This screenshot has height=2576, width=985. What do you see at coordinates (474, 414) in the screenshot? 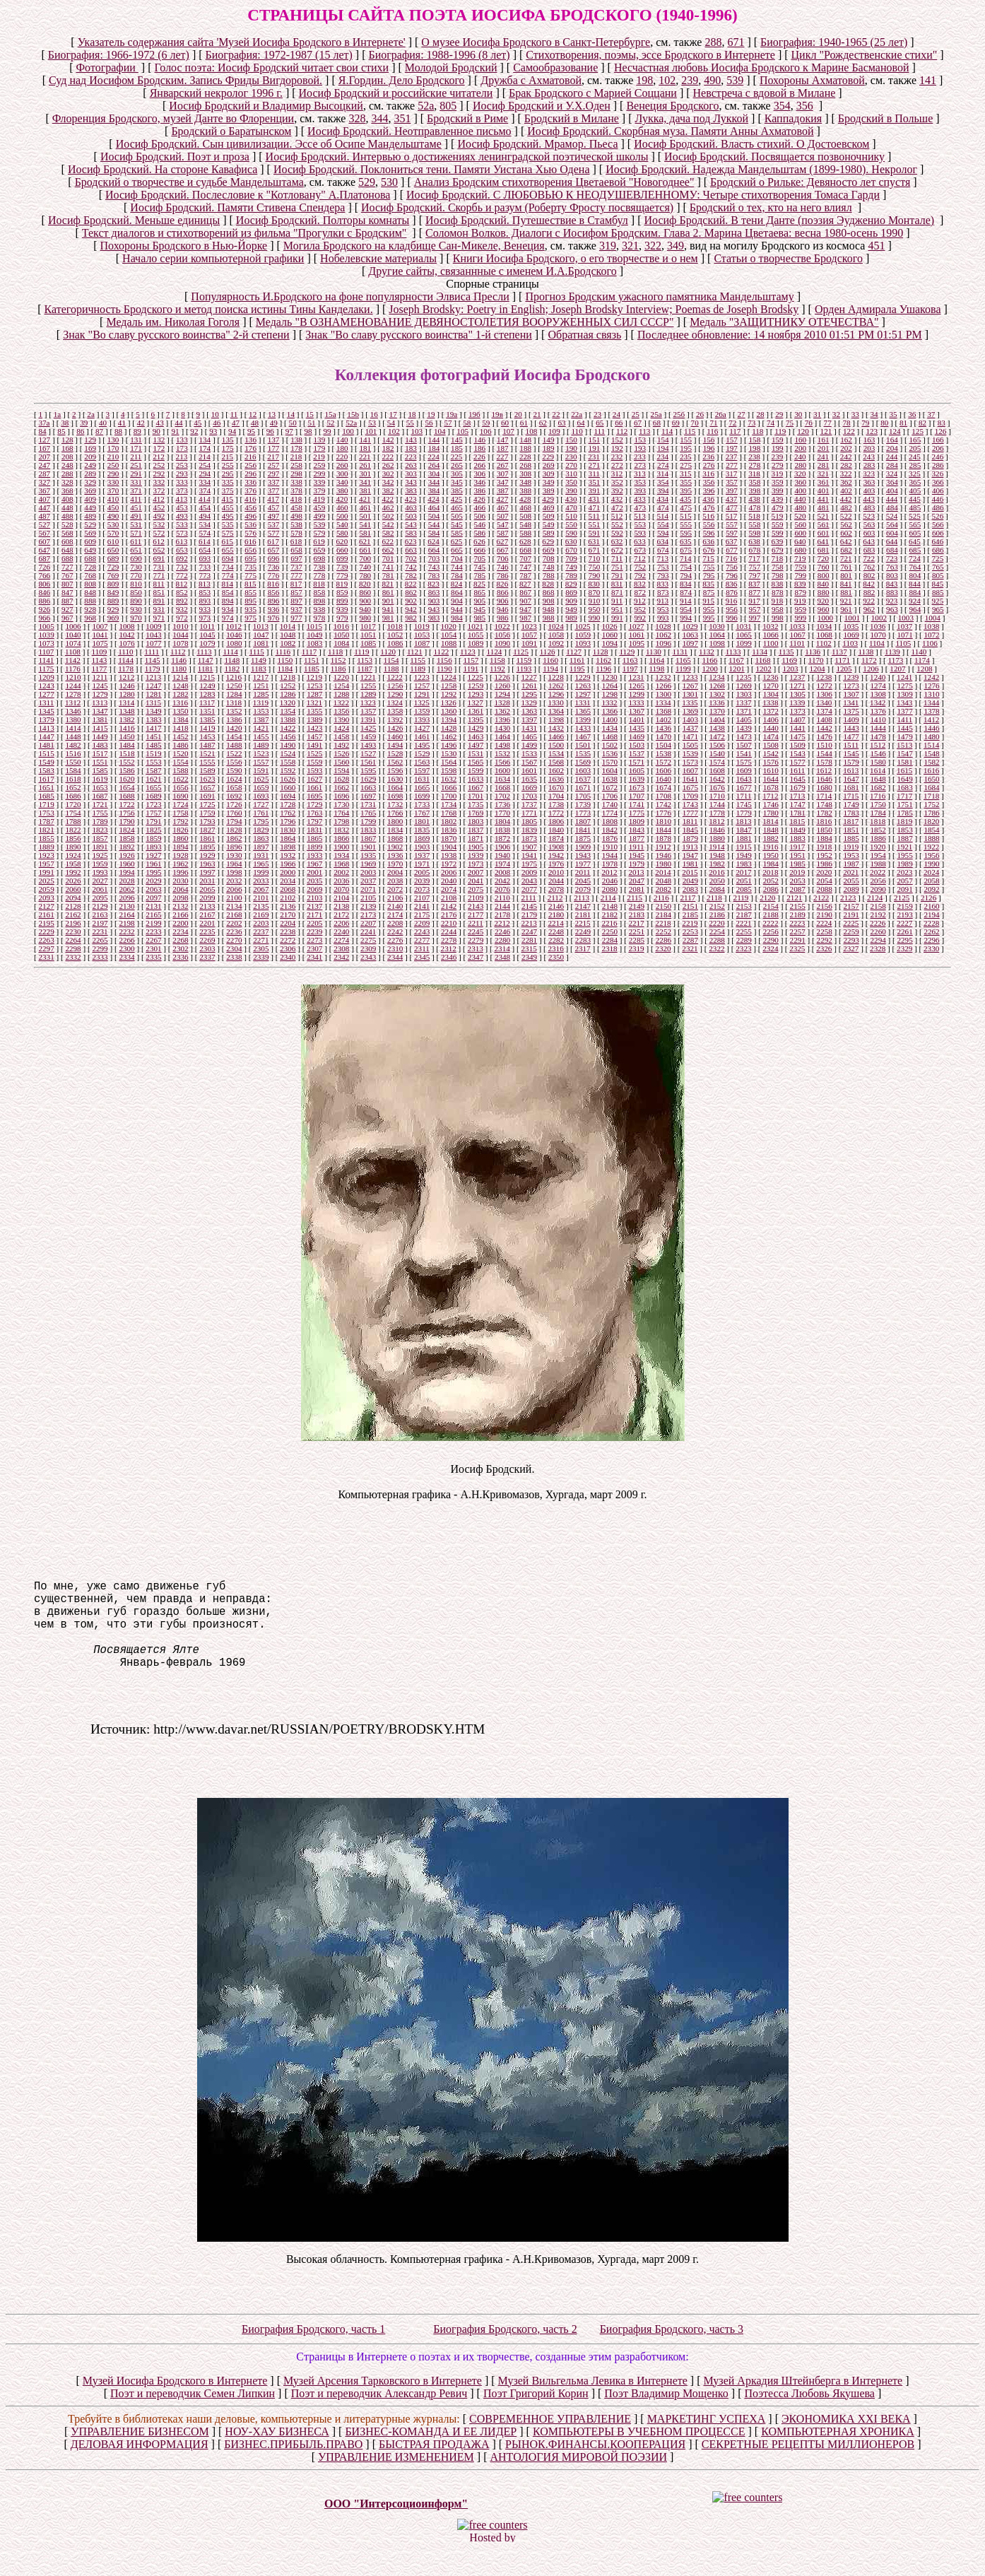
I see `19б` at bounding box center [474, 414].